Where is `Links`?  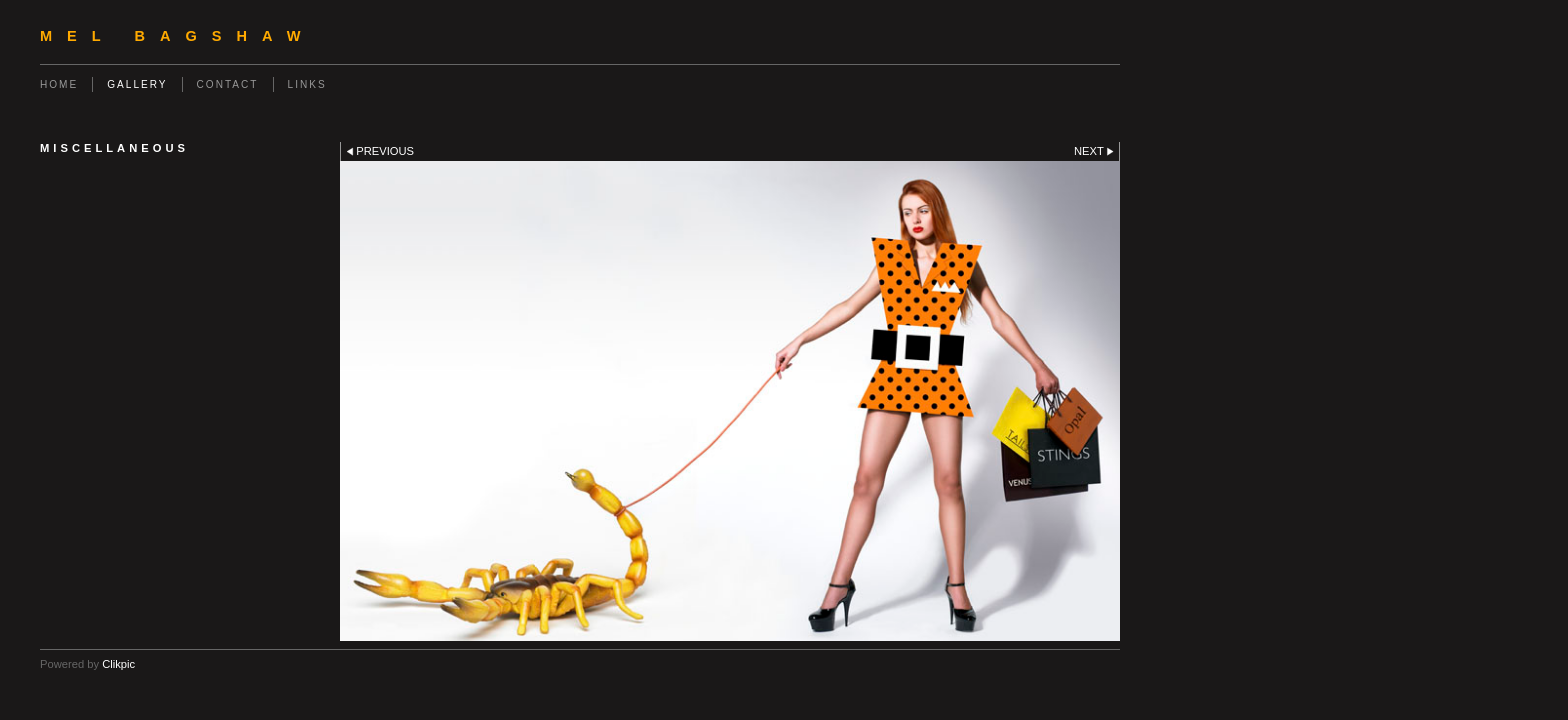 Links is located at coordinates (307, 84).